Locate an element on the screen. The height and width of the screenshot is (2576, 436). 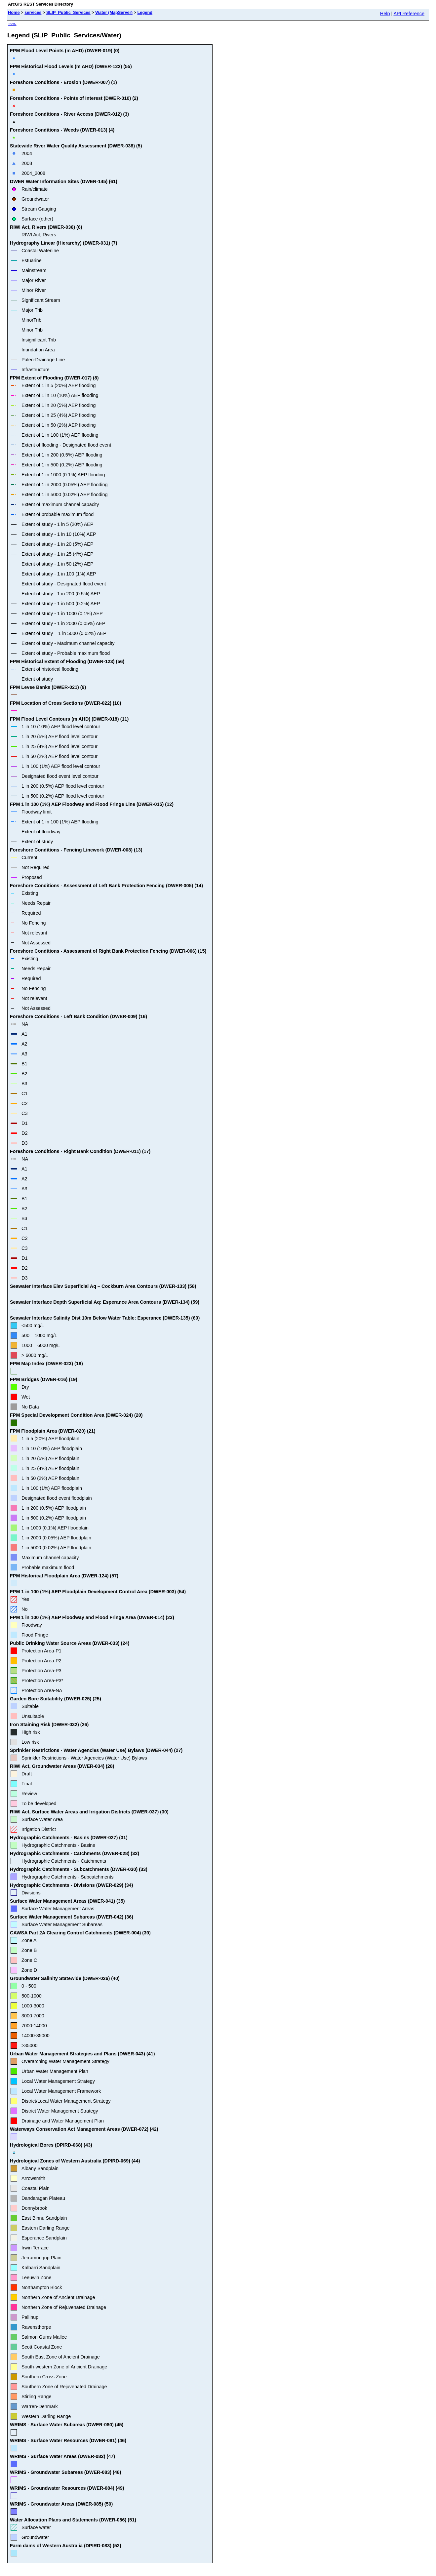
SLIP_Public_Services is located at coordinates (68, 12).